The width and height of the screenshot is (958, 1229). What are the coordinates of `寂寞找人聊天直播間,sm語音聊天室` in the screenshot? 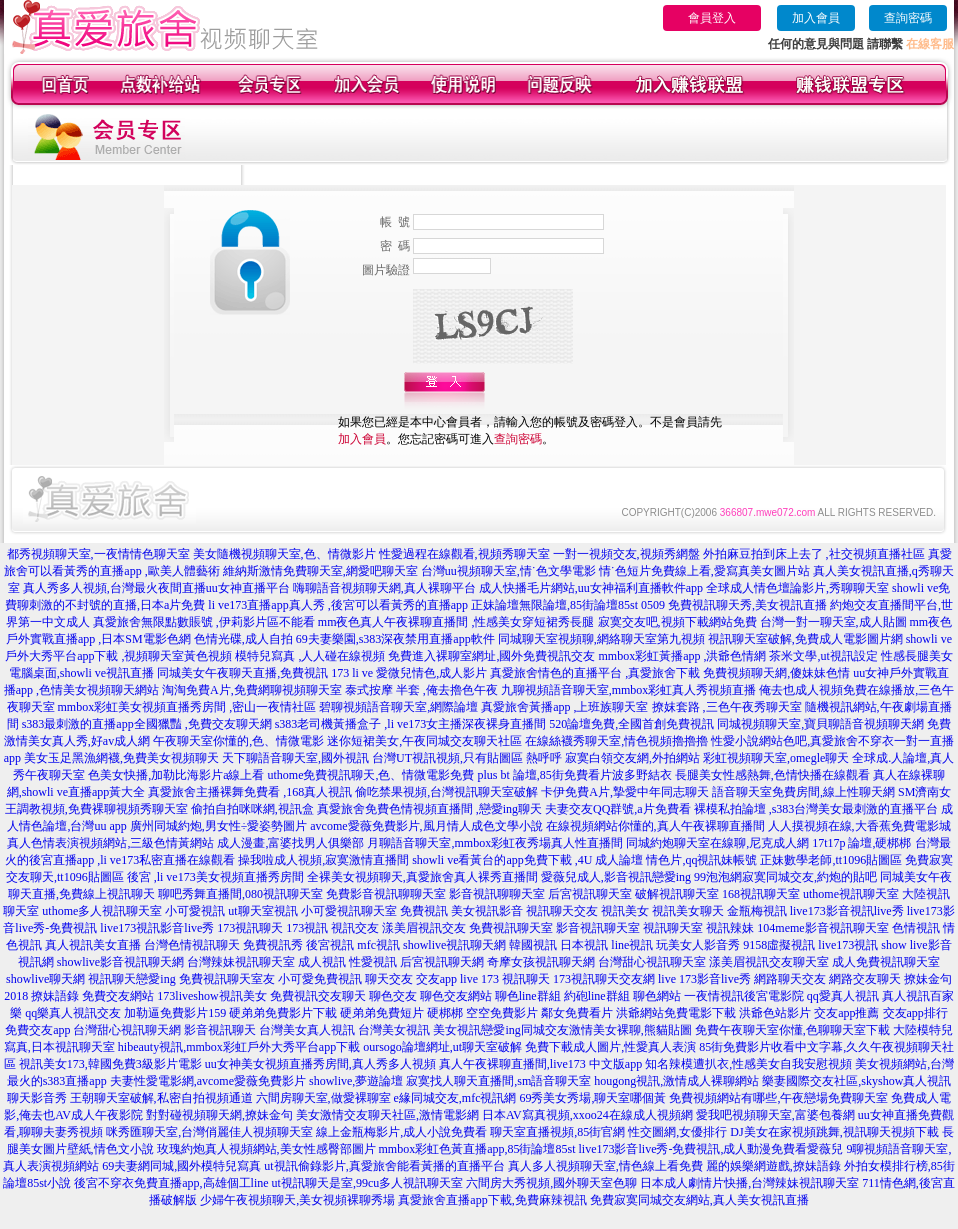 It's located at (498, 1081).